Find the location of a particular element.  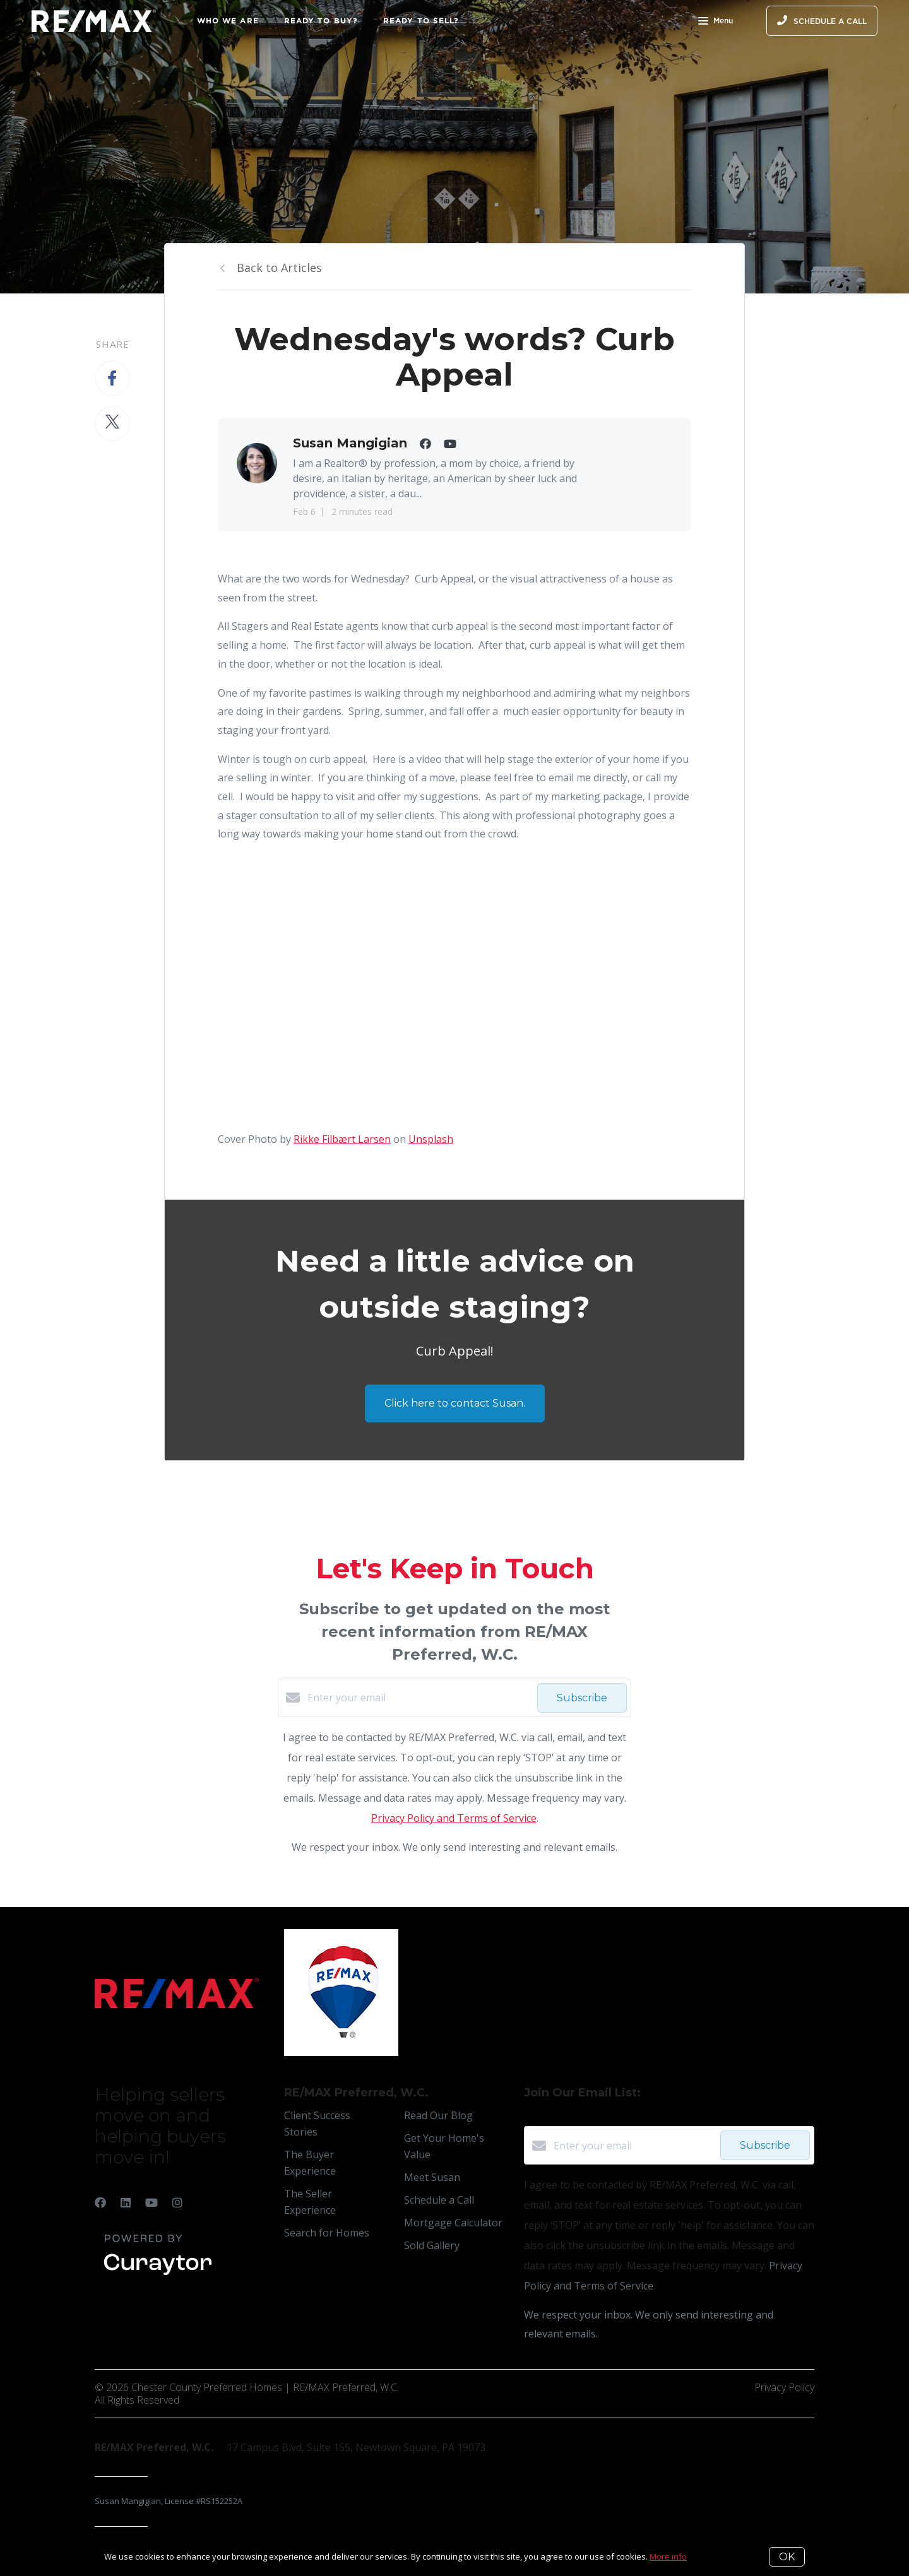

Rikke Filbært Larsen is located at coordinates (342, 1139).